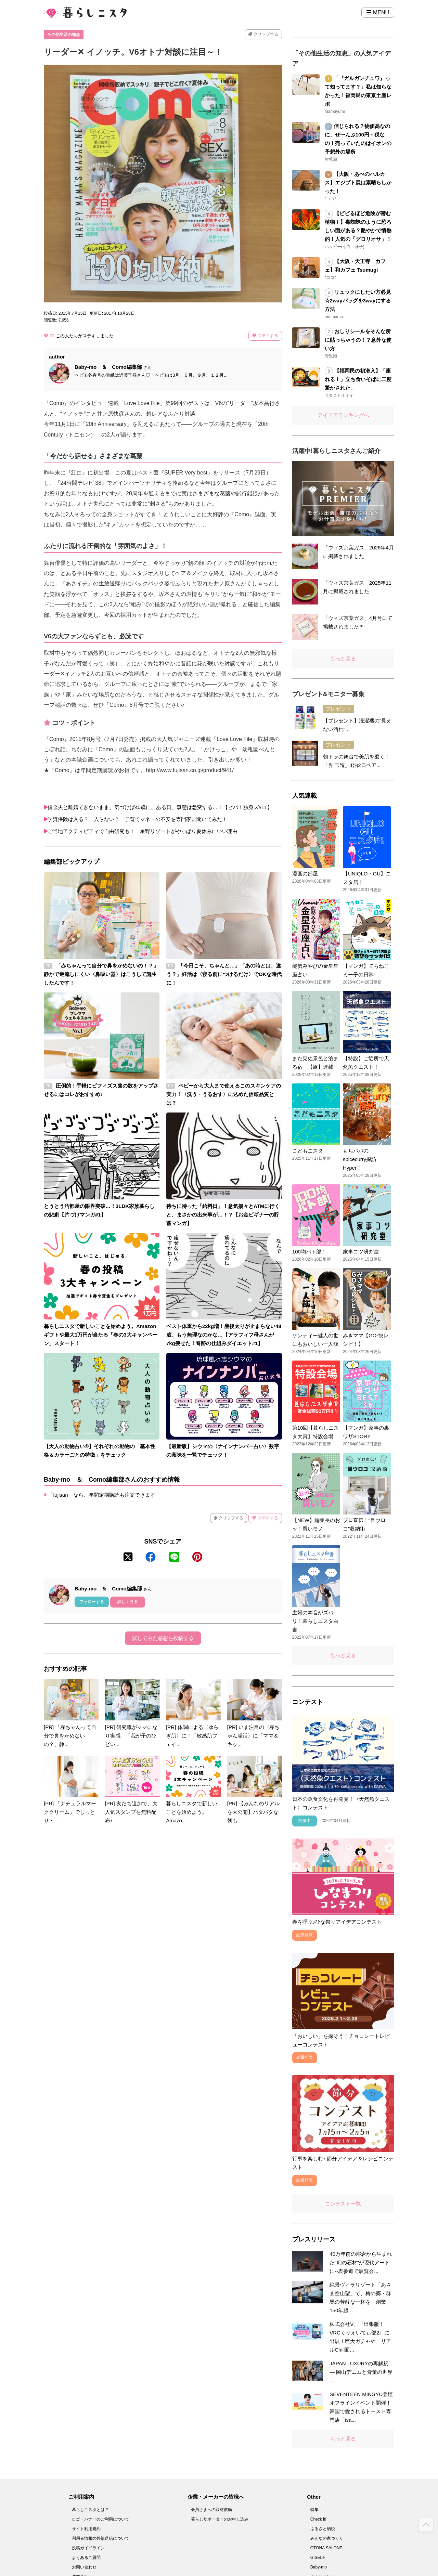 This screenshot has height=2576, width=438. I want to click on クリップする, so click(263, 34).